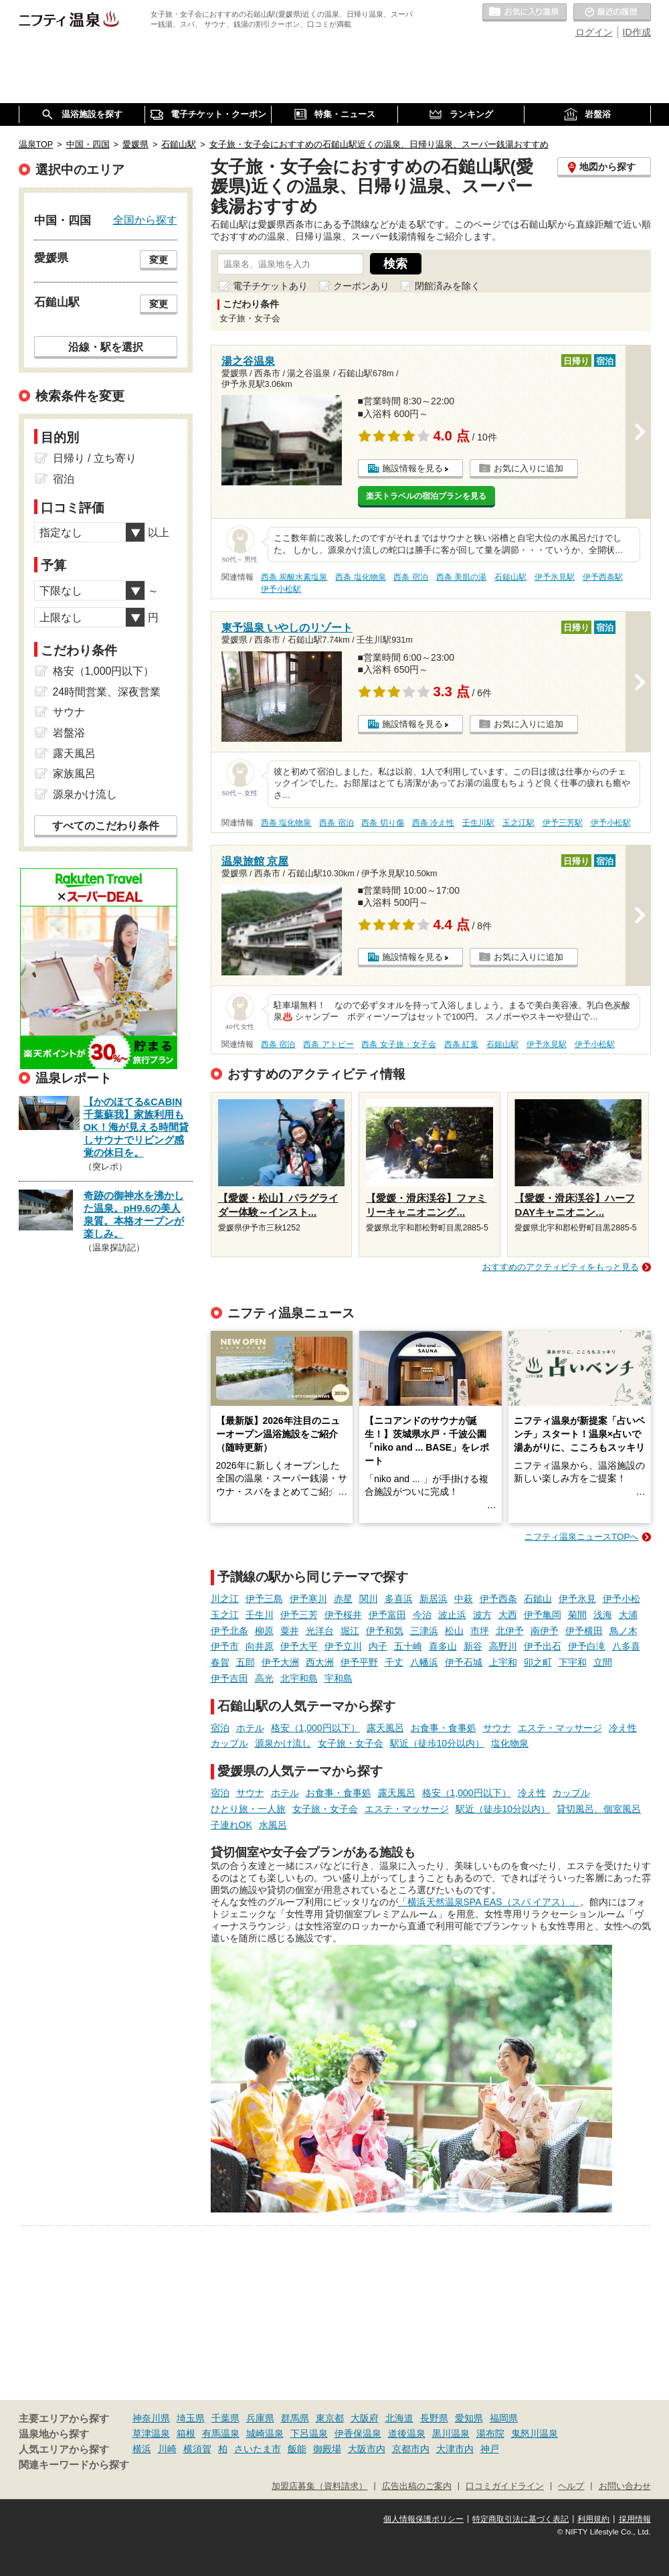  I want to click on 全国から探す, so click(145, 220).